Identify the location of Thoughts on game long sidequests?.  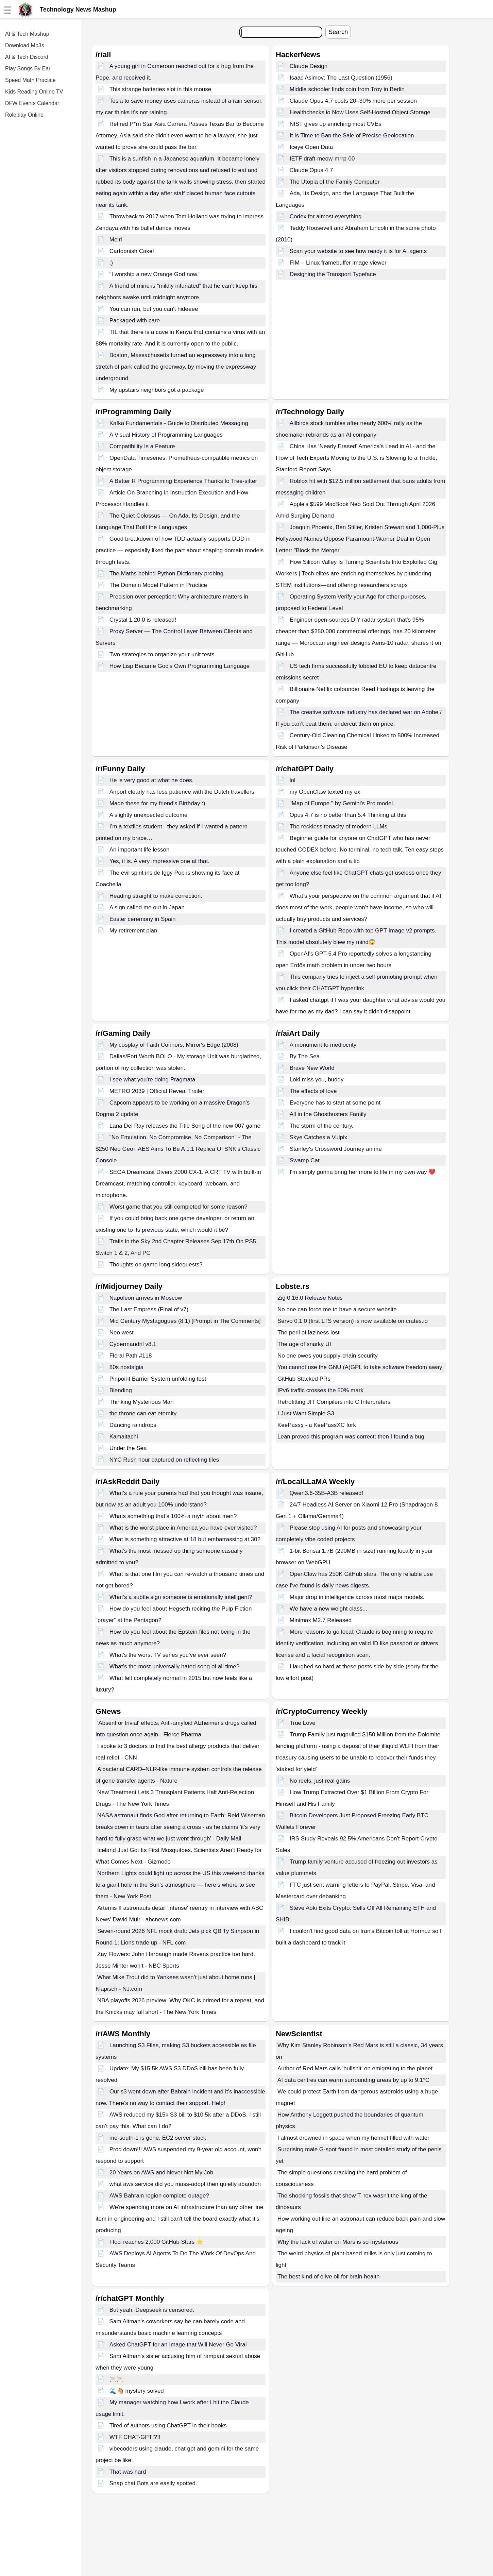
(156, 1264).